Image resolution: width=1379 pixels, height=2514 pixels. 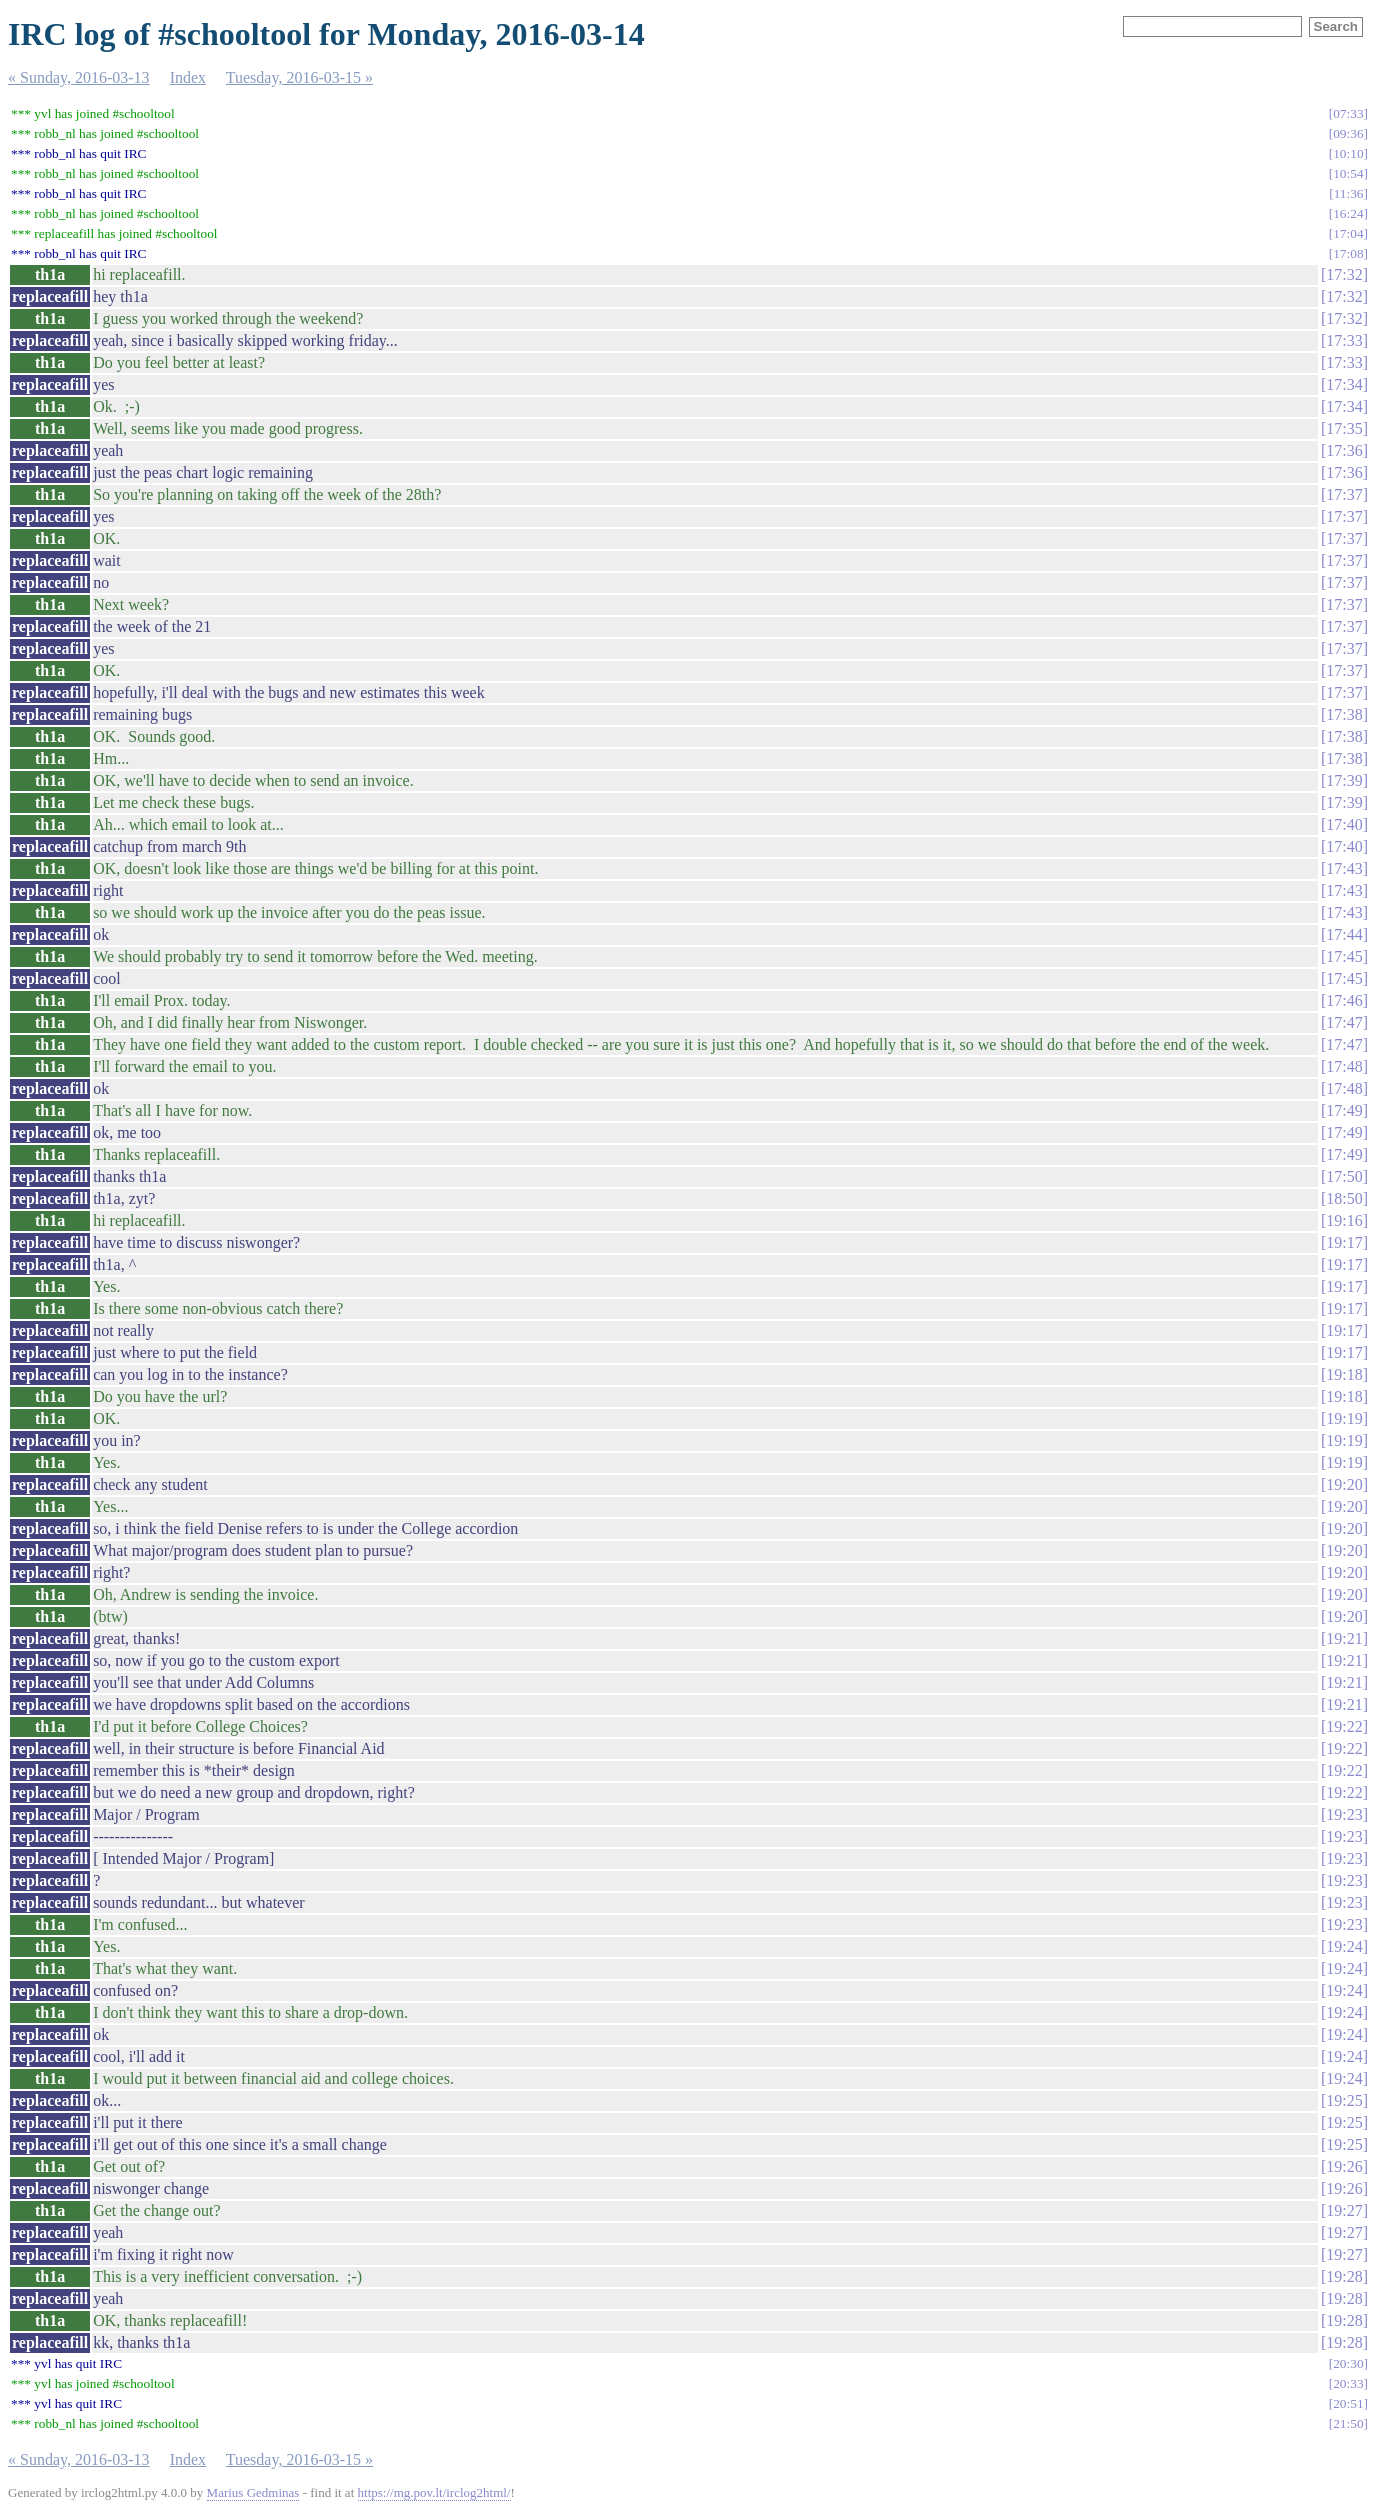 I want to click on Tuesday, 2016-03-15 », so click(x=299, y=77).